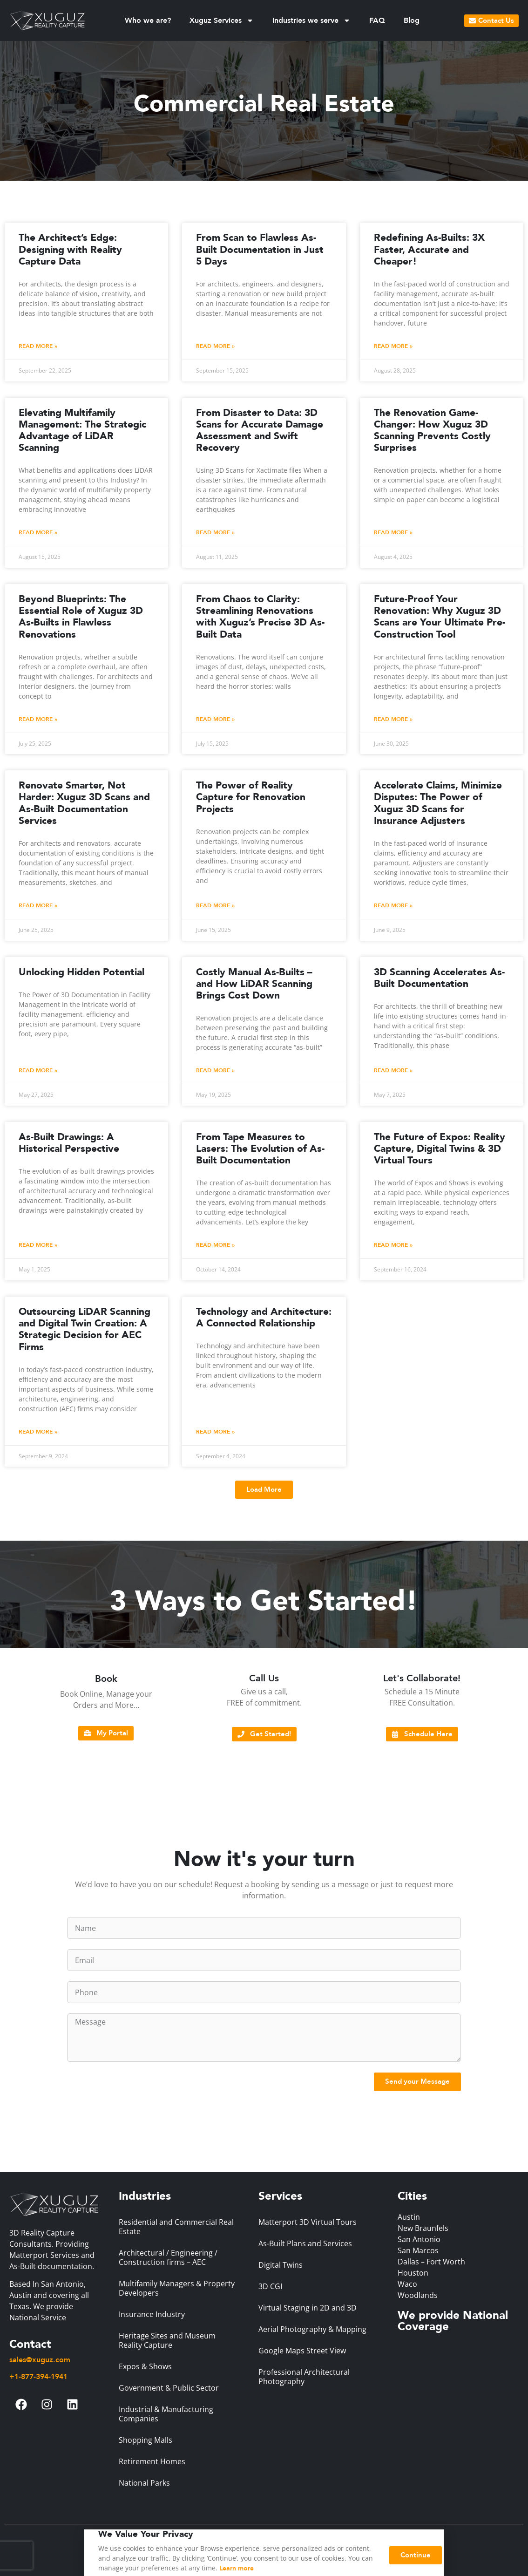 The image size is (528, 2576). What do you see at coordinates (429, 249) in the screenshot?
I see `Redefining As-Builts: 3X Faster, Accurate and Cheaper!` at bounding box center [429, 249].